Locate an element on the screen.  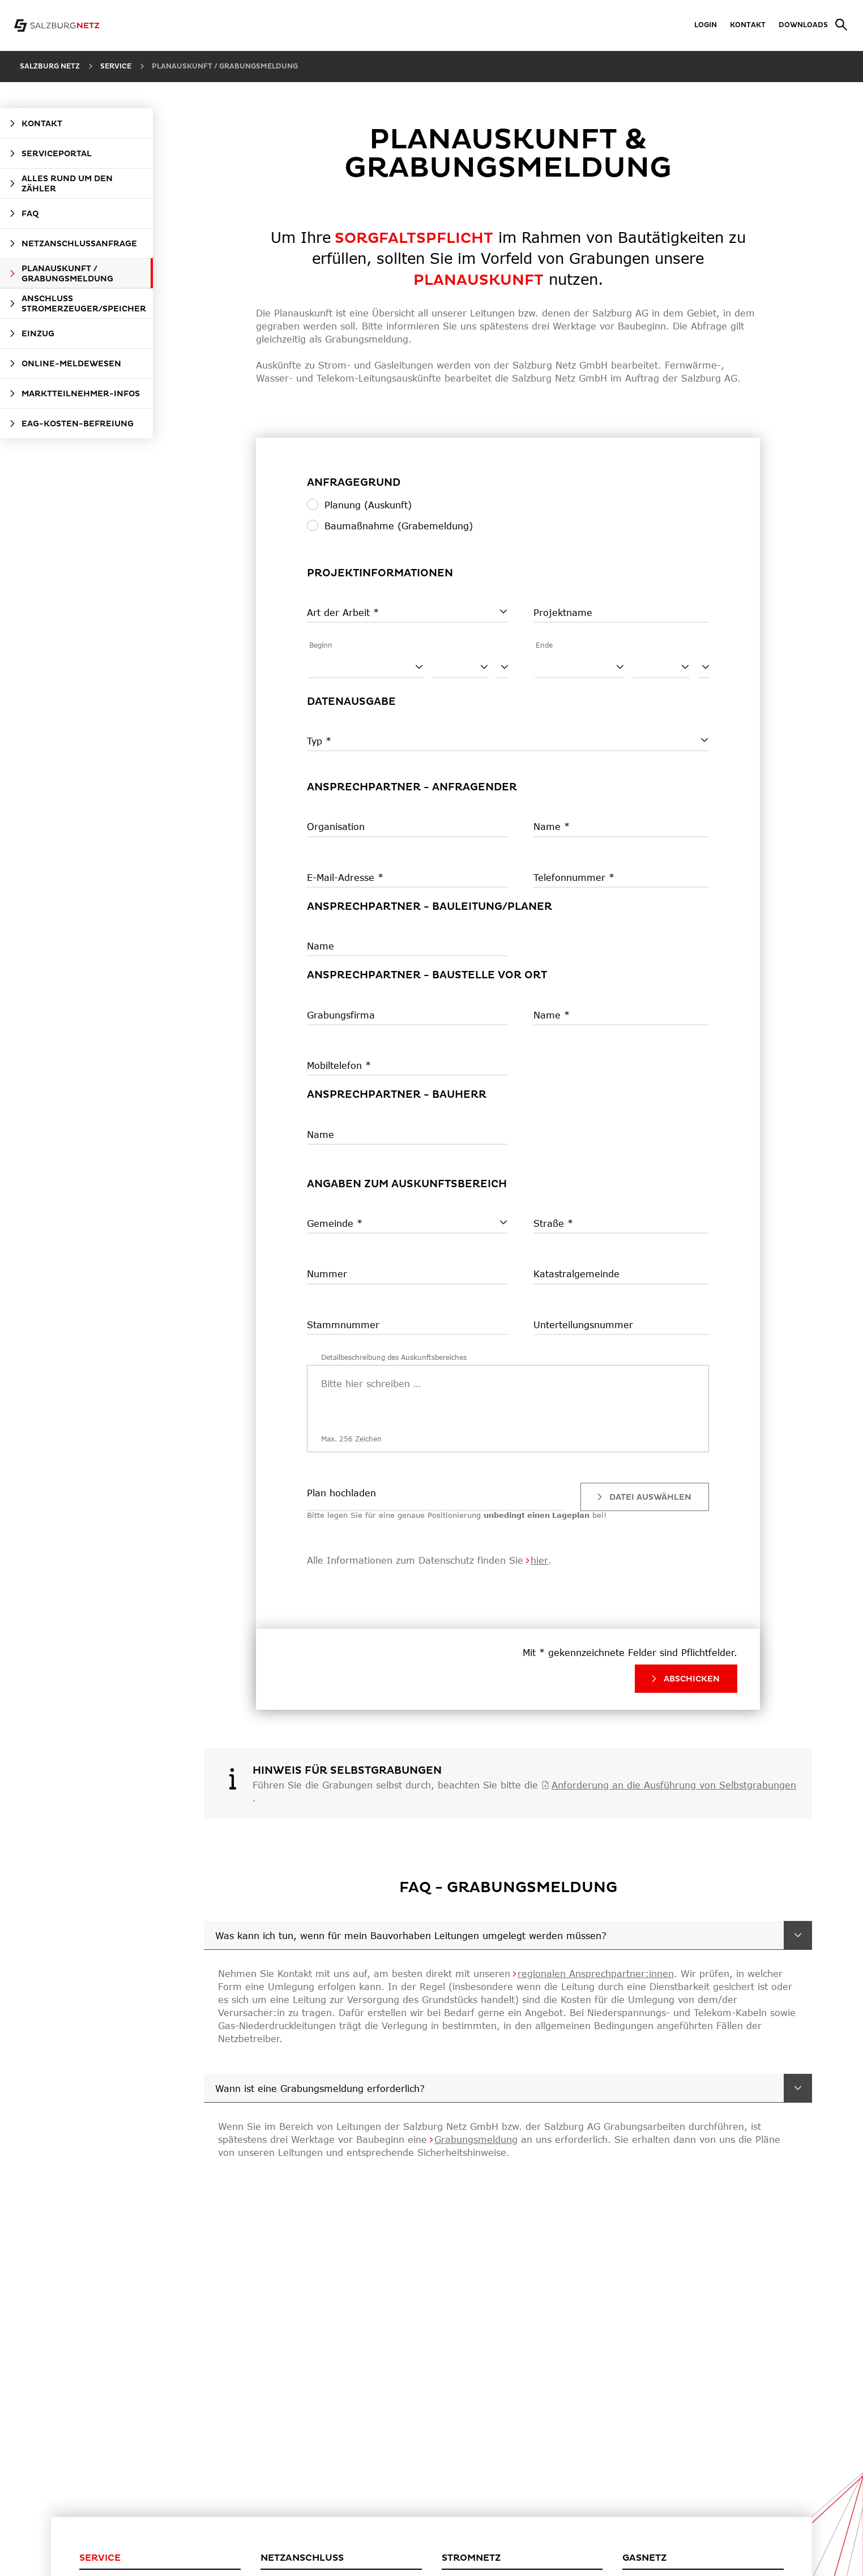
Netzanschluss is located at coordinates (302, 2558).